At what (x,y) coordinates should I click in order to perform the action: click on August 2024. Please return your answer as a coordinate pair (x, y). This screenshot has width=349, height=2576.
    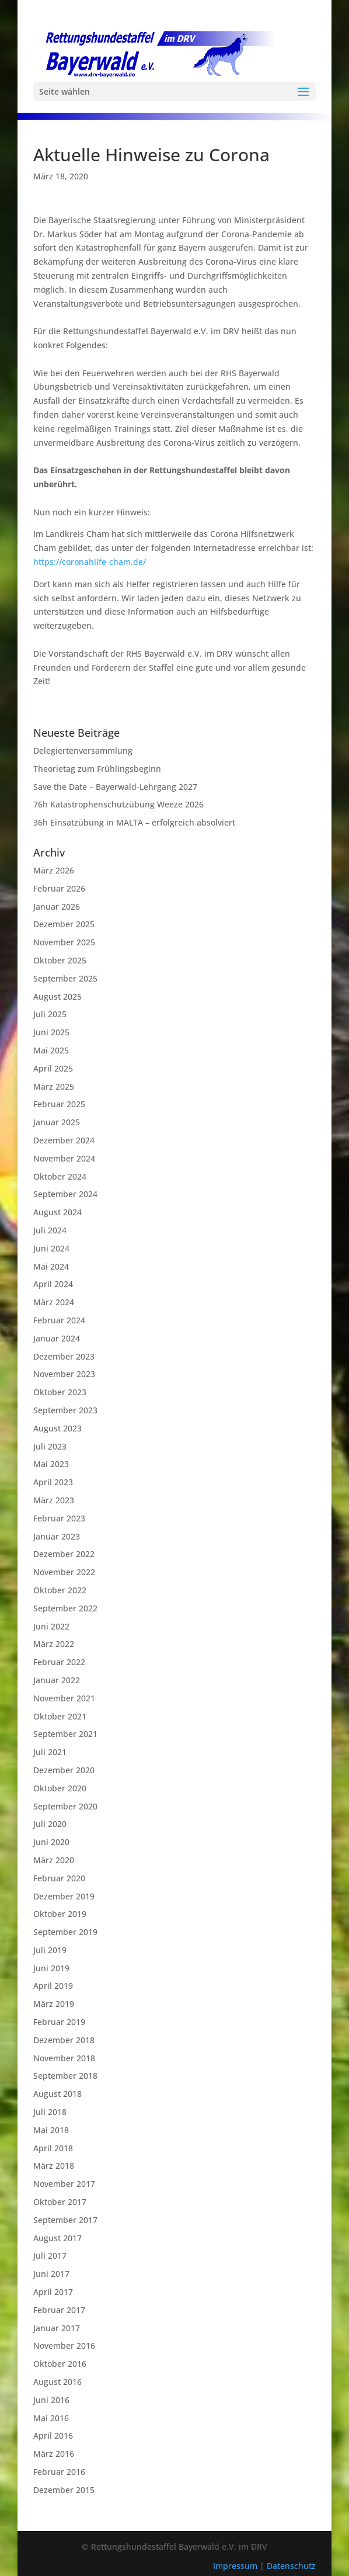
    Looking at the image, I should click on (57, 1212).